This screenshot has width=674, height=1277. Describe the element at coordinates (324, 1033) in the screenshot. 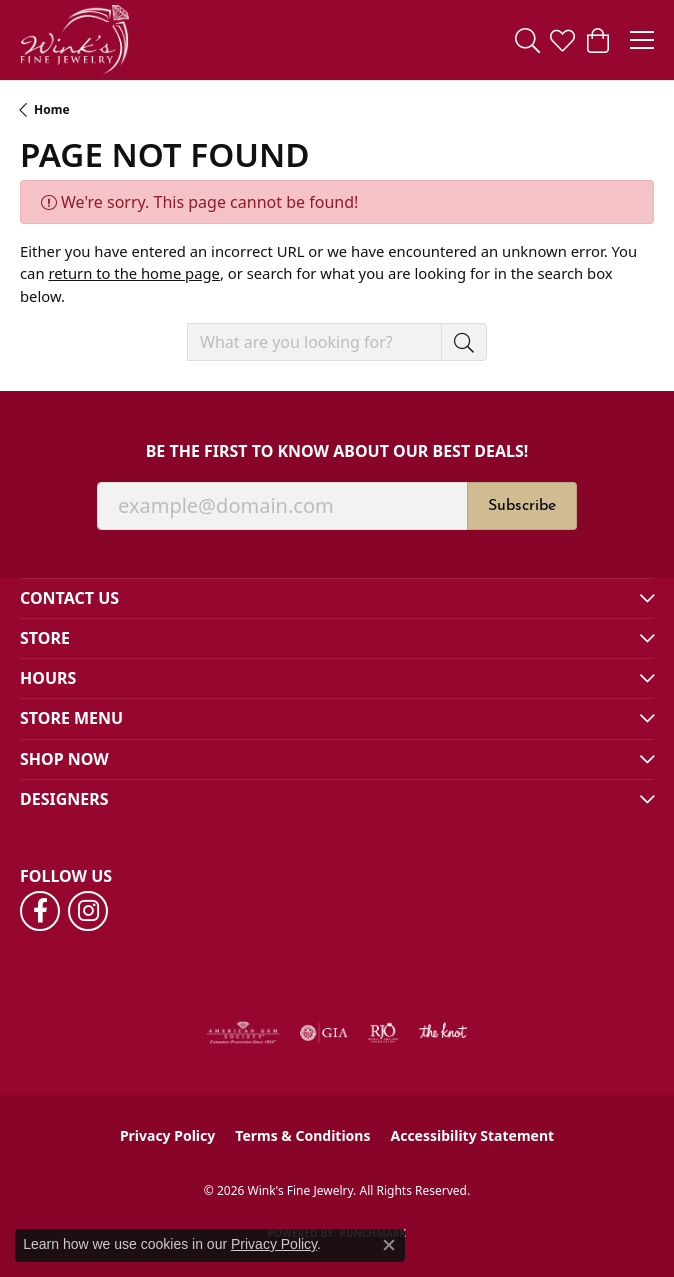

I see `[Visit the gia website]` at that location.